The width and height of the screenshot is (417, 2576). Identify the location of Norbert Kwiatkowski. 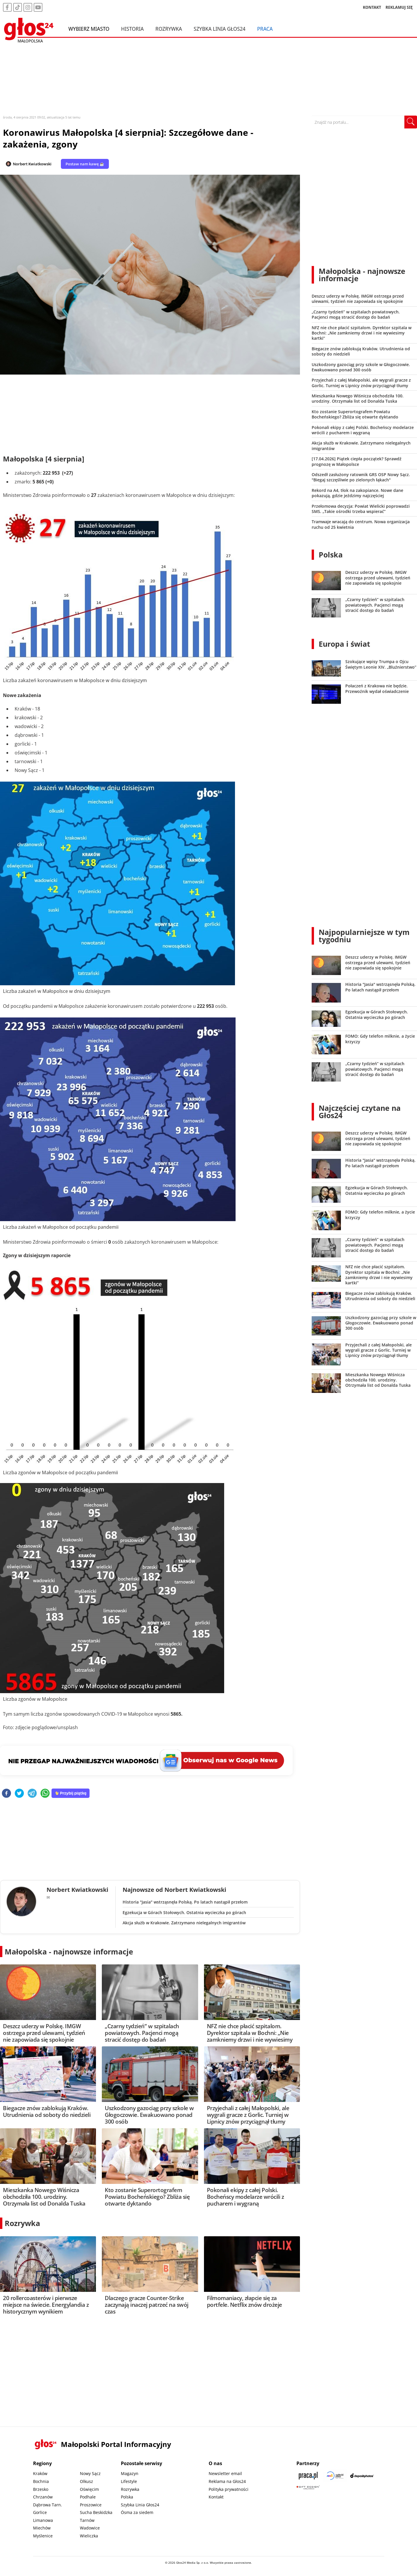
(32, 164).